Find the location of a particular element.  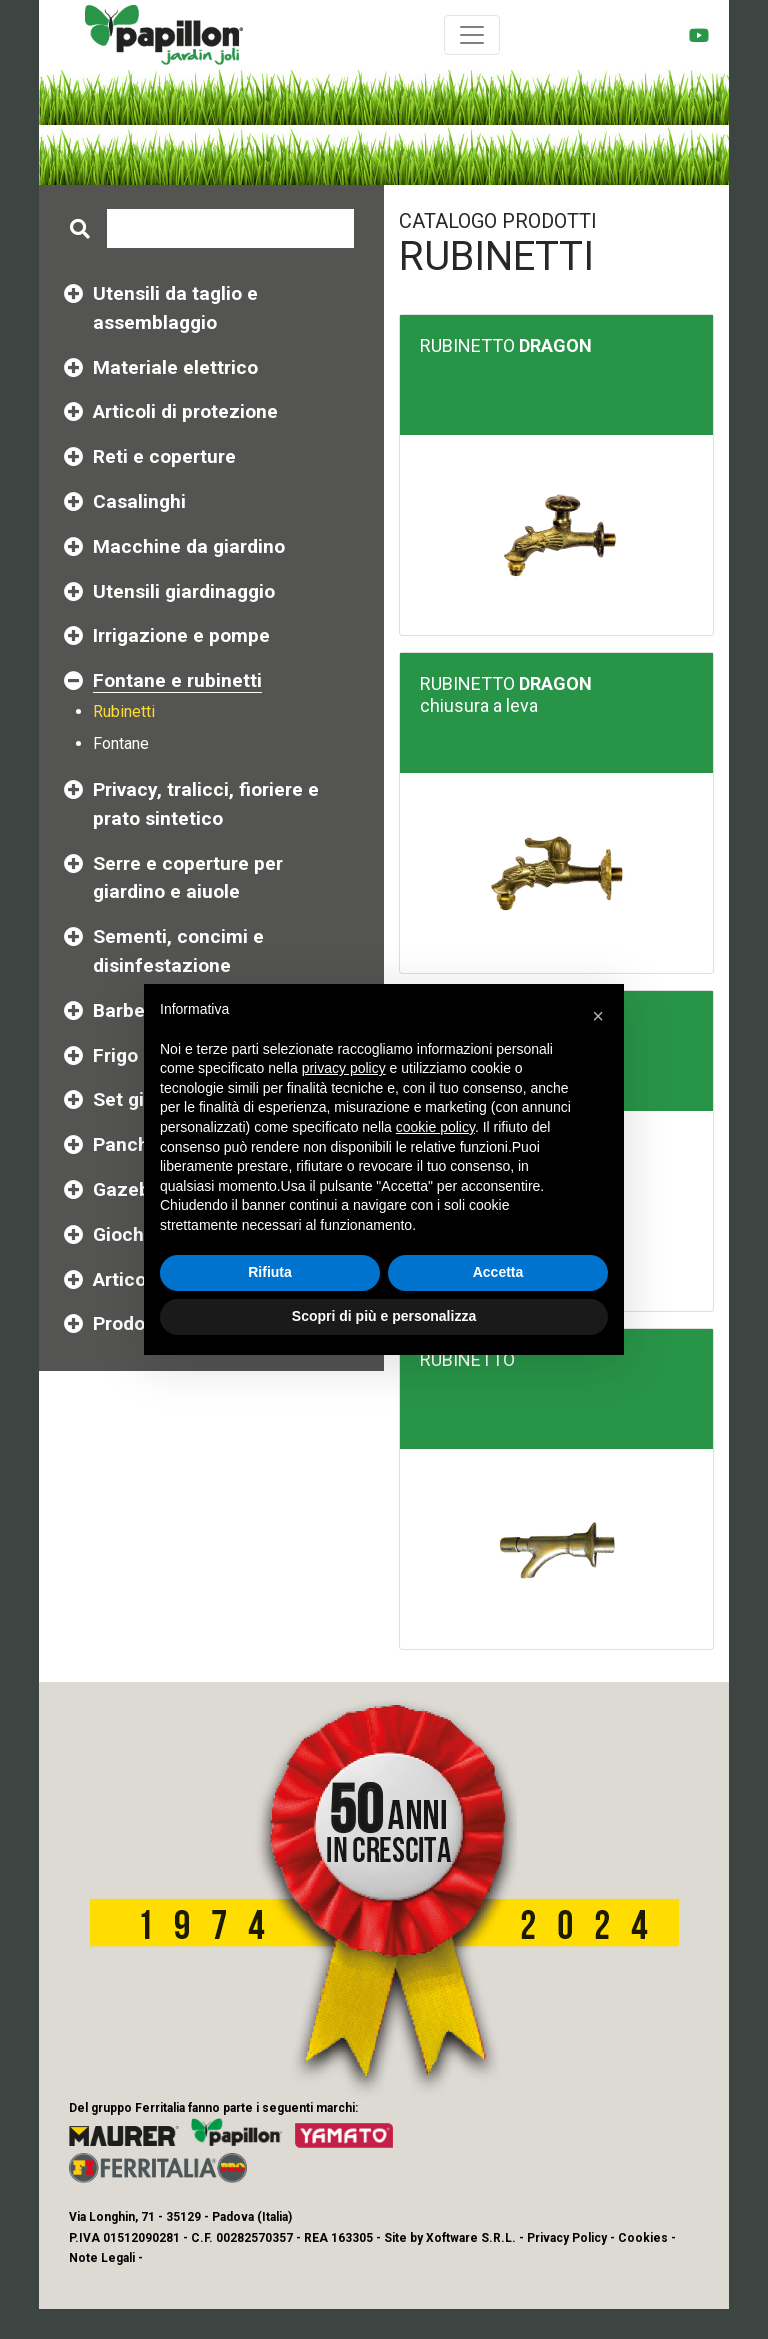

Xoftware S.R.L. is located at coordinates (471, 2238).